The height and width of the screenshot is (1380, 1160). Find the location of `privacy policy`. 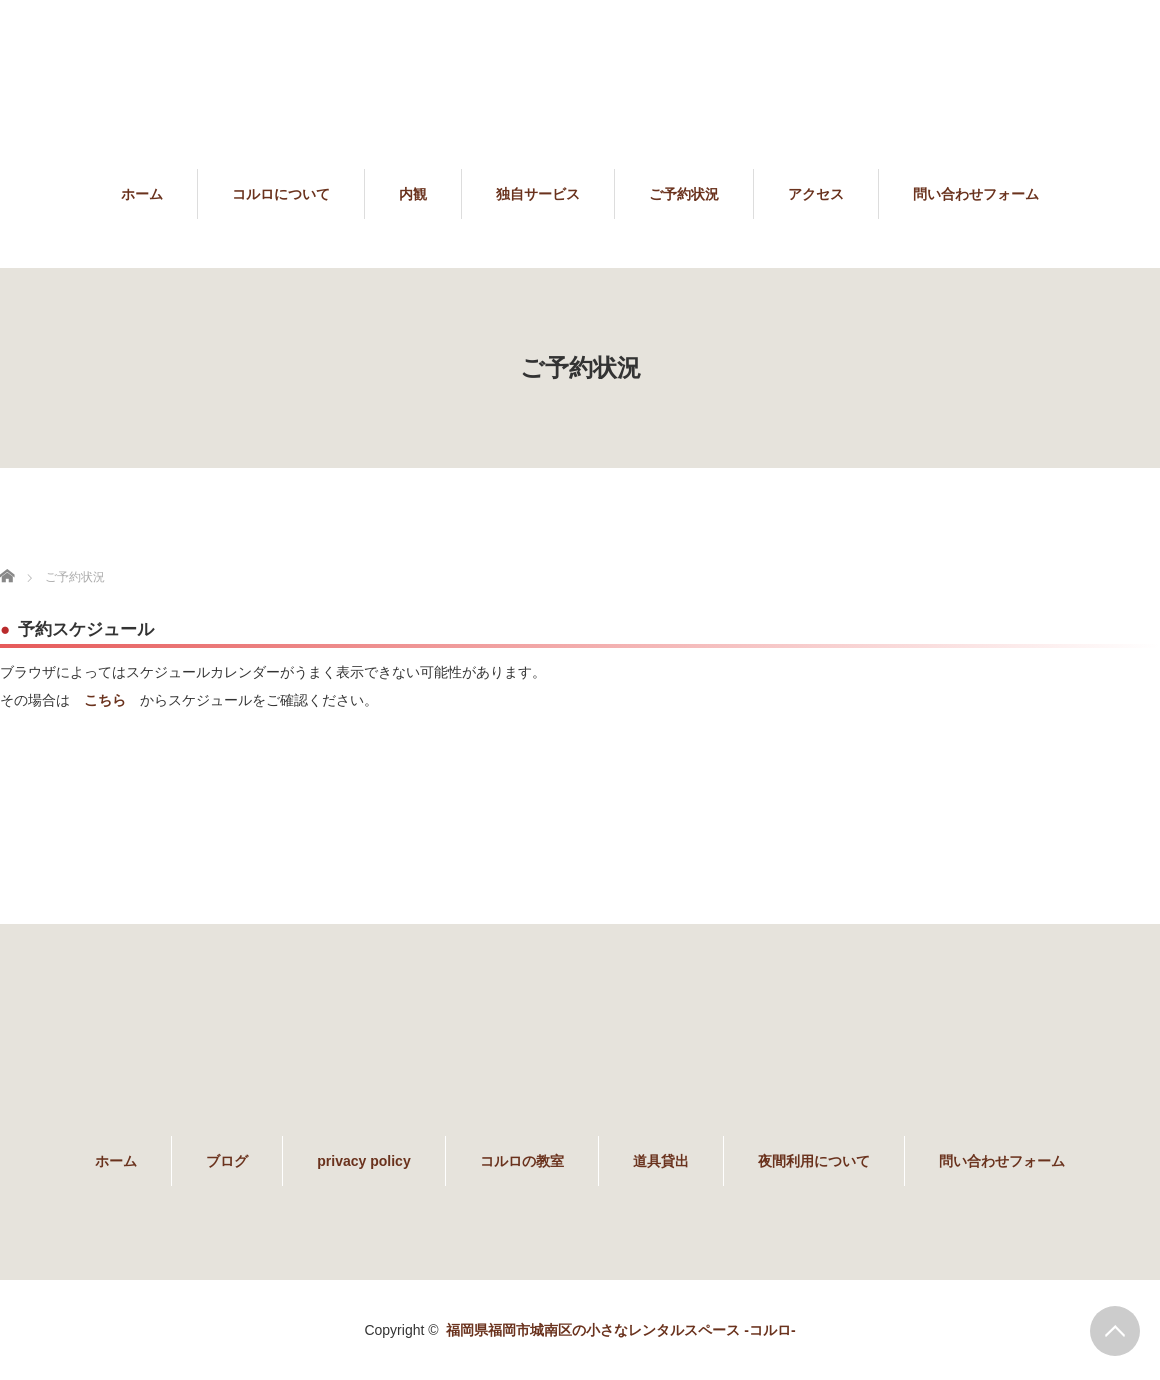

privacy policy is located at coordinates (363, 1161).